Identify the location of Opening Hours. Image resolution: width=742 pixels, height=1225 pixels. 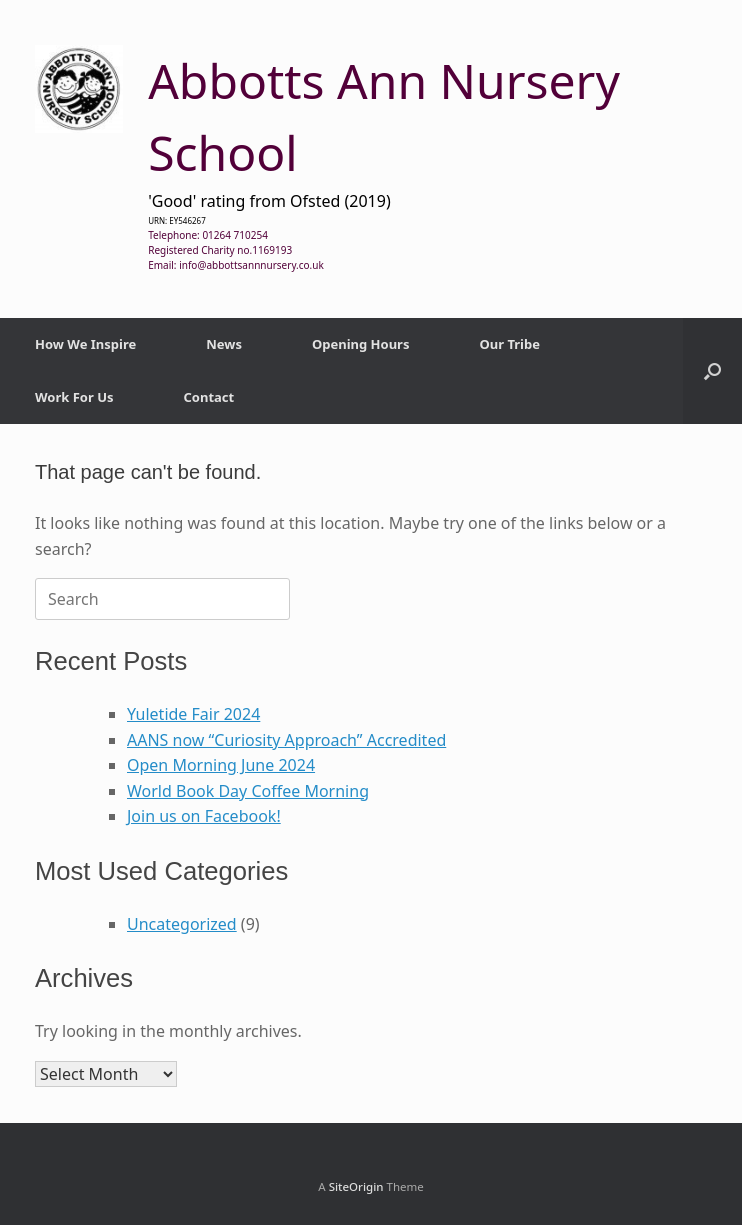
(361, 344).